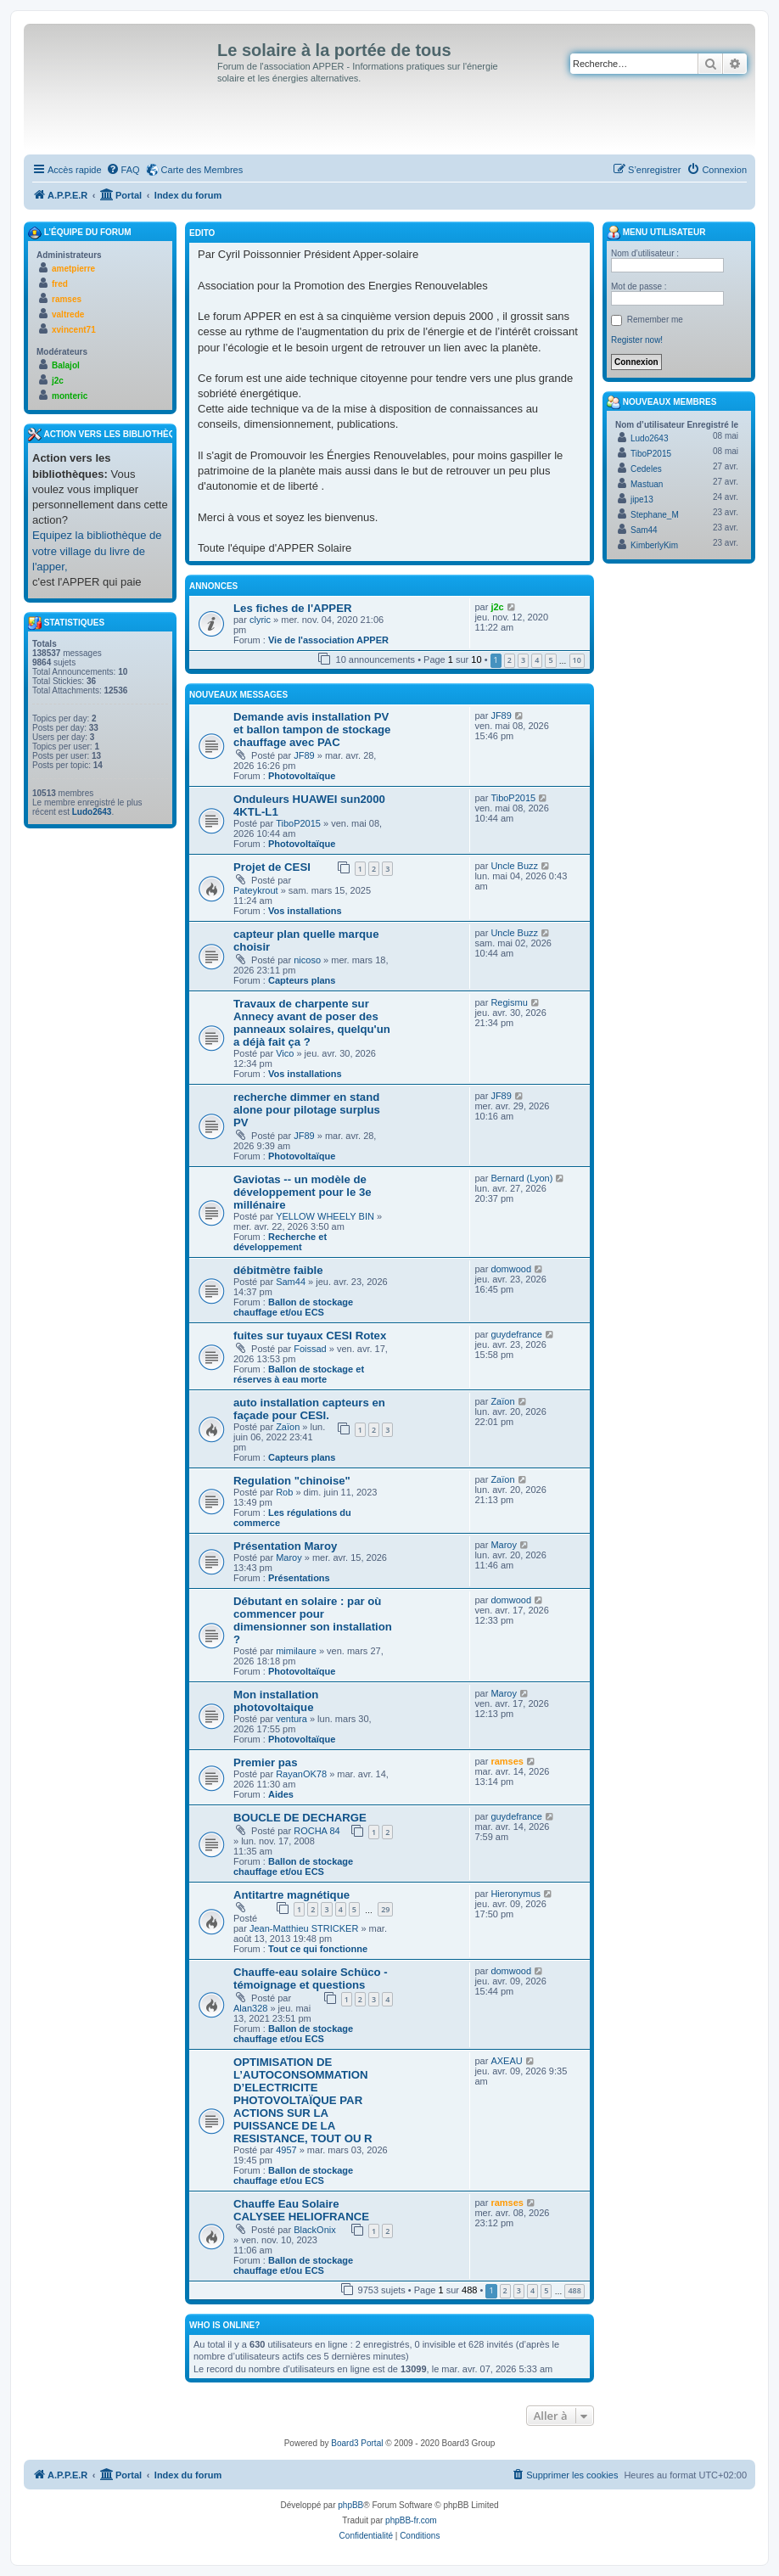 The height and width of the screenshot is (2576, 779). Describe the element at coordinates (309, 1335) in the screenshot. I see `fuites sur tuyaux CESI Rotex` at that location.